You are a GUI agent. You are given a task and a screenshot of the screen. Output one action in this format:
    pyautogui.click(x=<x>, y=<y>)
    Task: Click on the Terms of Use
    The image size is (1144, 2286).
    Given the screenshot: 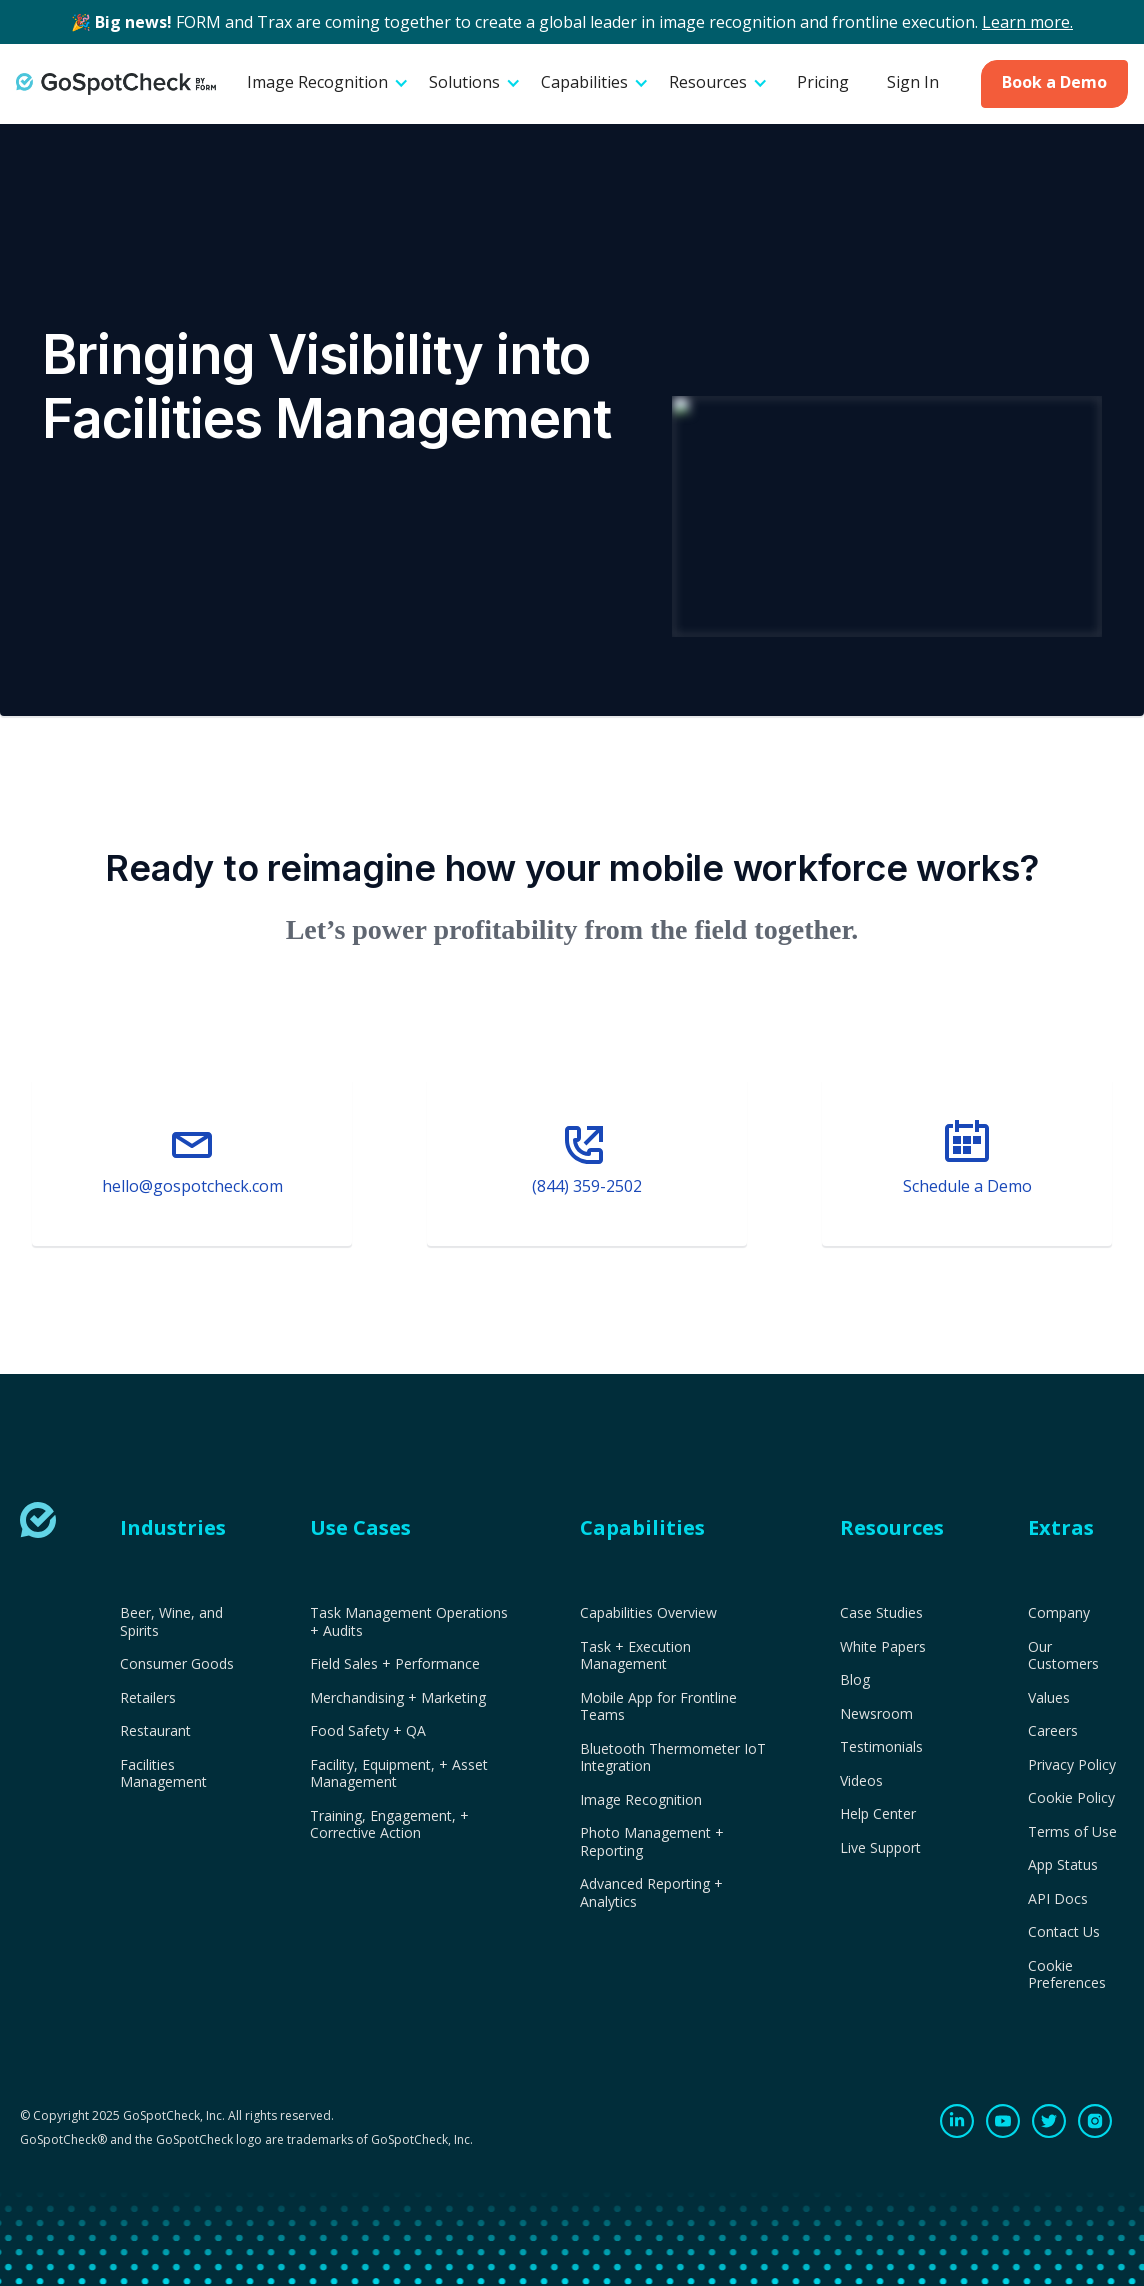 What is the action you would take?
    pyautogui.click(x=1072, y=1832)
    